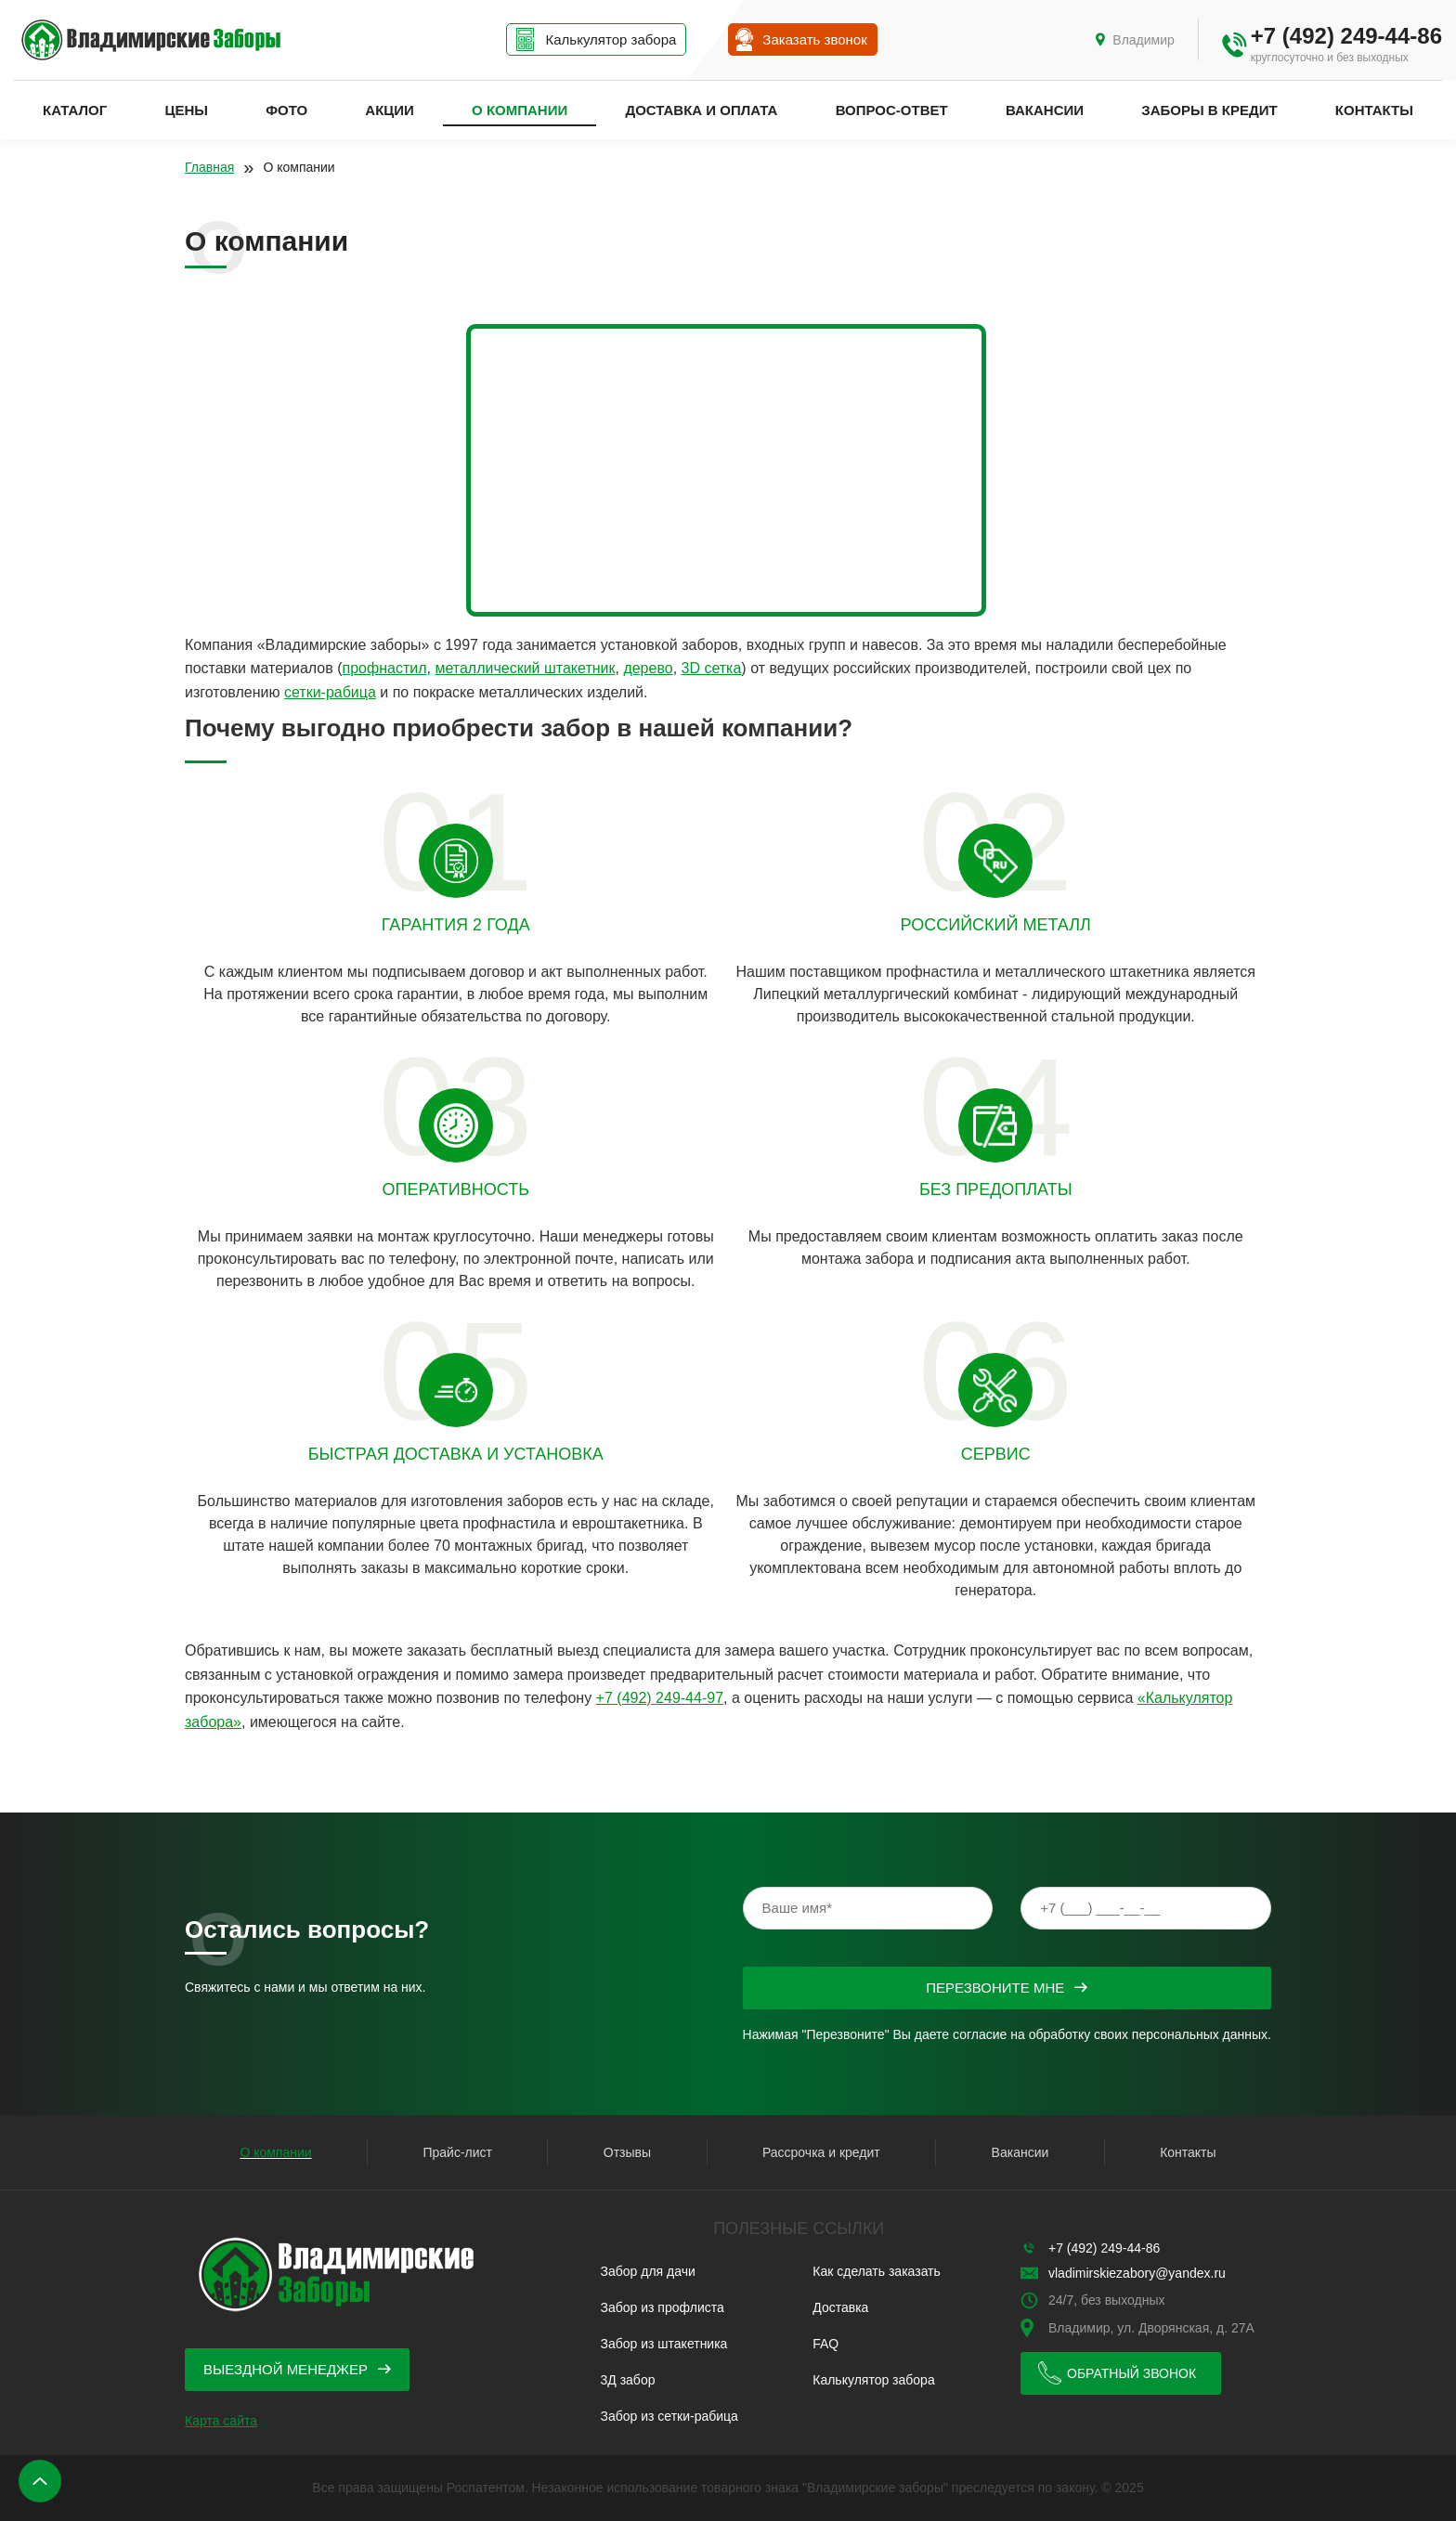 The width and height of the screenshot is (1456, 2521). Describe the element at coordinates (1346, 35) in the screenshot. I see `+7 (492) 249-44-86` at that location.